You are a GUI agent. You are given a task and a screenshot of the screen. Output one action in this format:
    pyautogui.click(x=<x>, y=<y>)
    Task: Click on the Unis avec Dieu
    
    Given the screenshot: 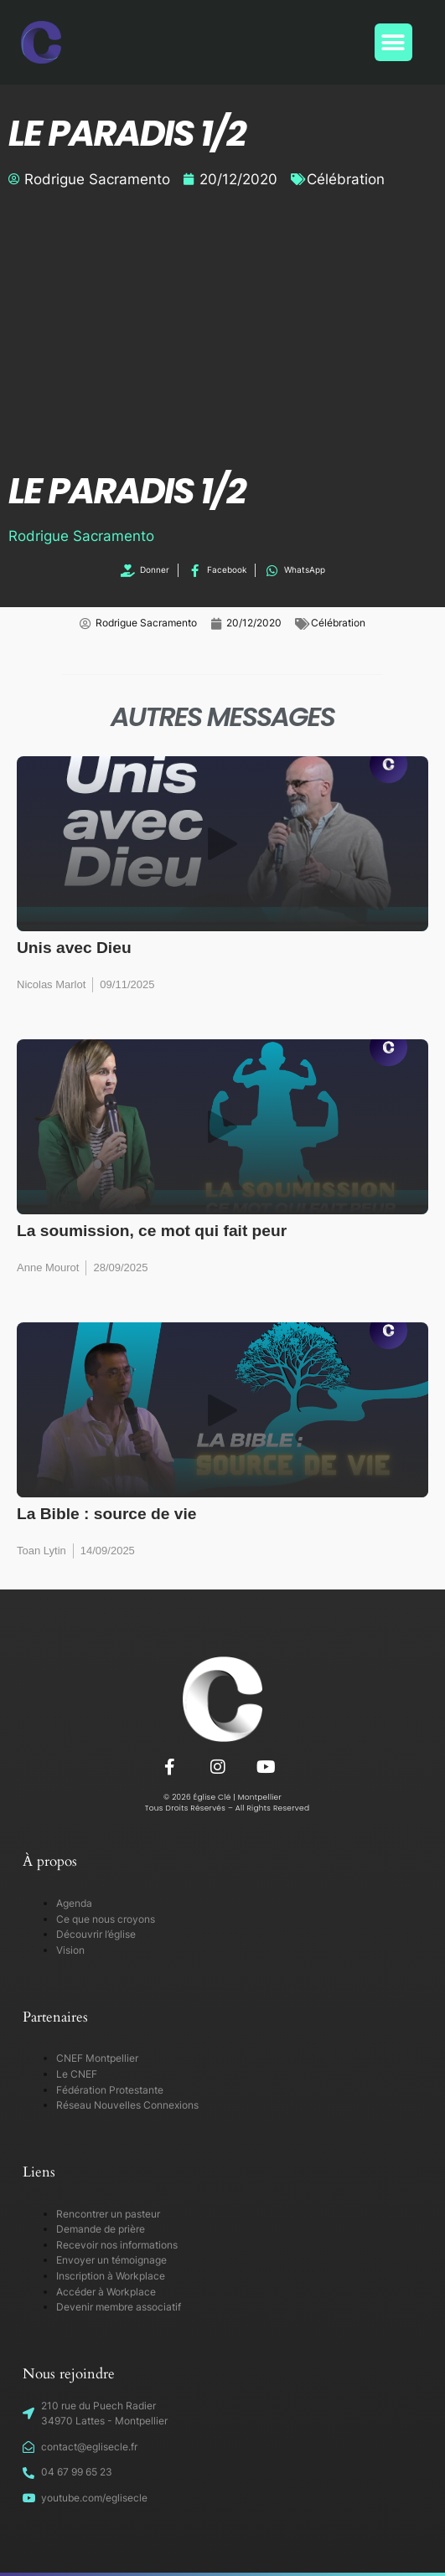 What is the action you would take?
    pyautogui.click(x=74, y=947)
    